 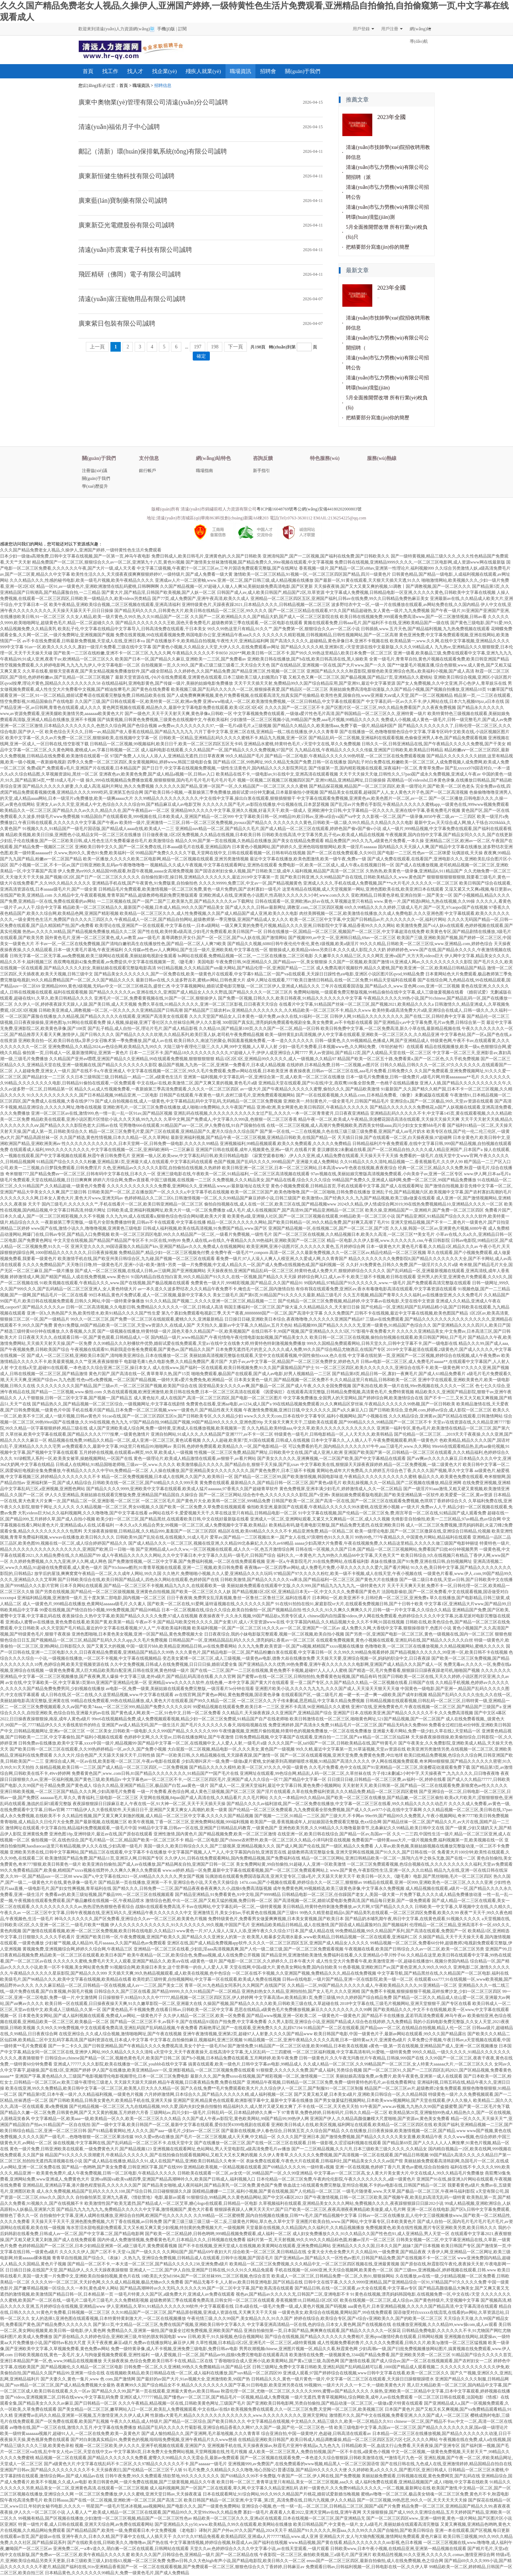 I want to click on 放学后的屋顶,爽爽窝窝午夜精品一区二区,久久成年人网站,99久久国, so click(x=97, y=1573).